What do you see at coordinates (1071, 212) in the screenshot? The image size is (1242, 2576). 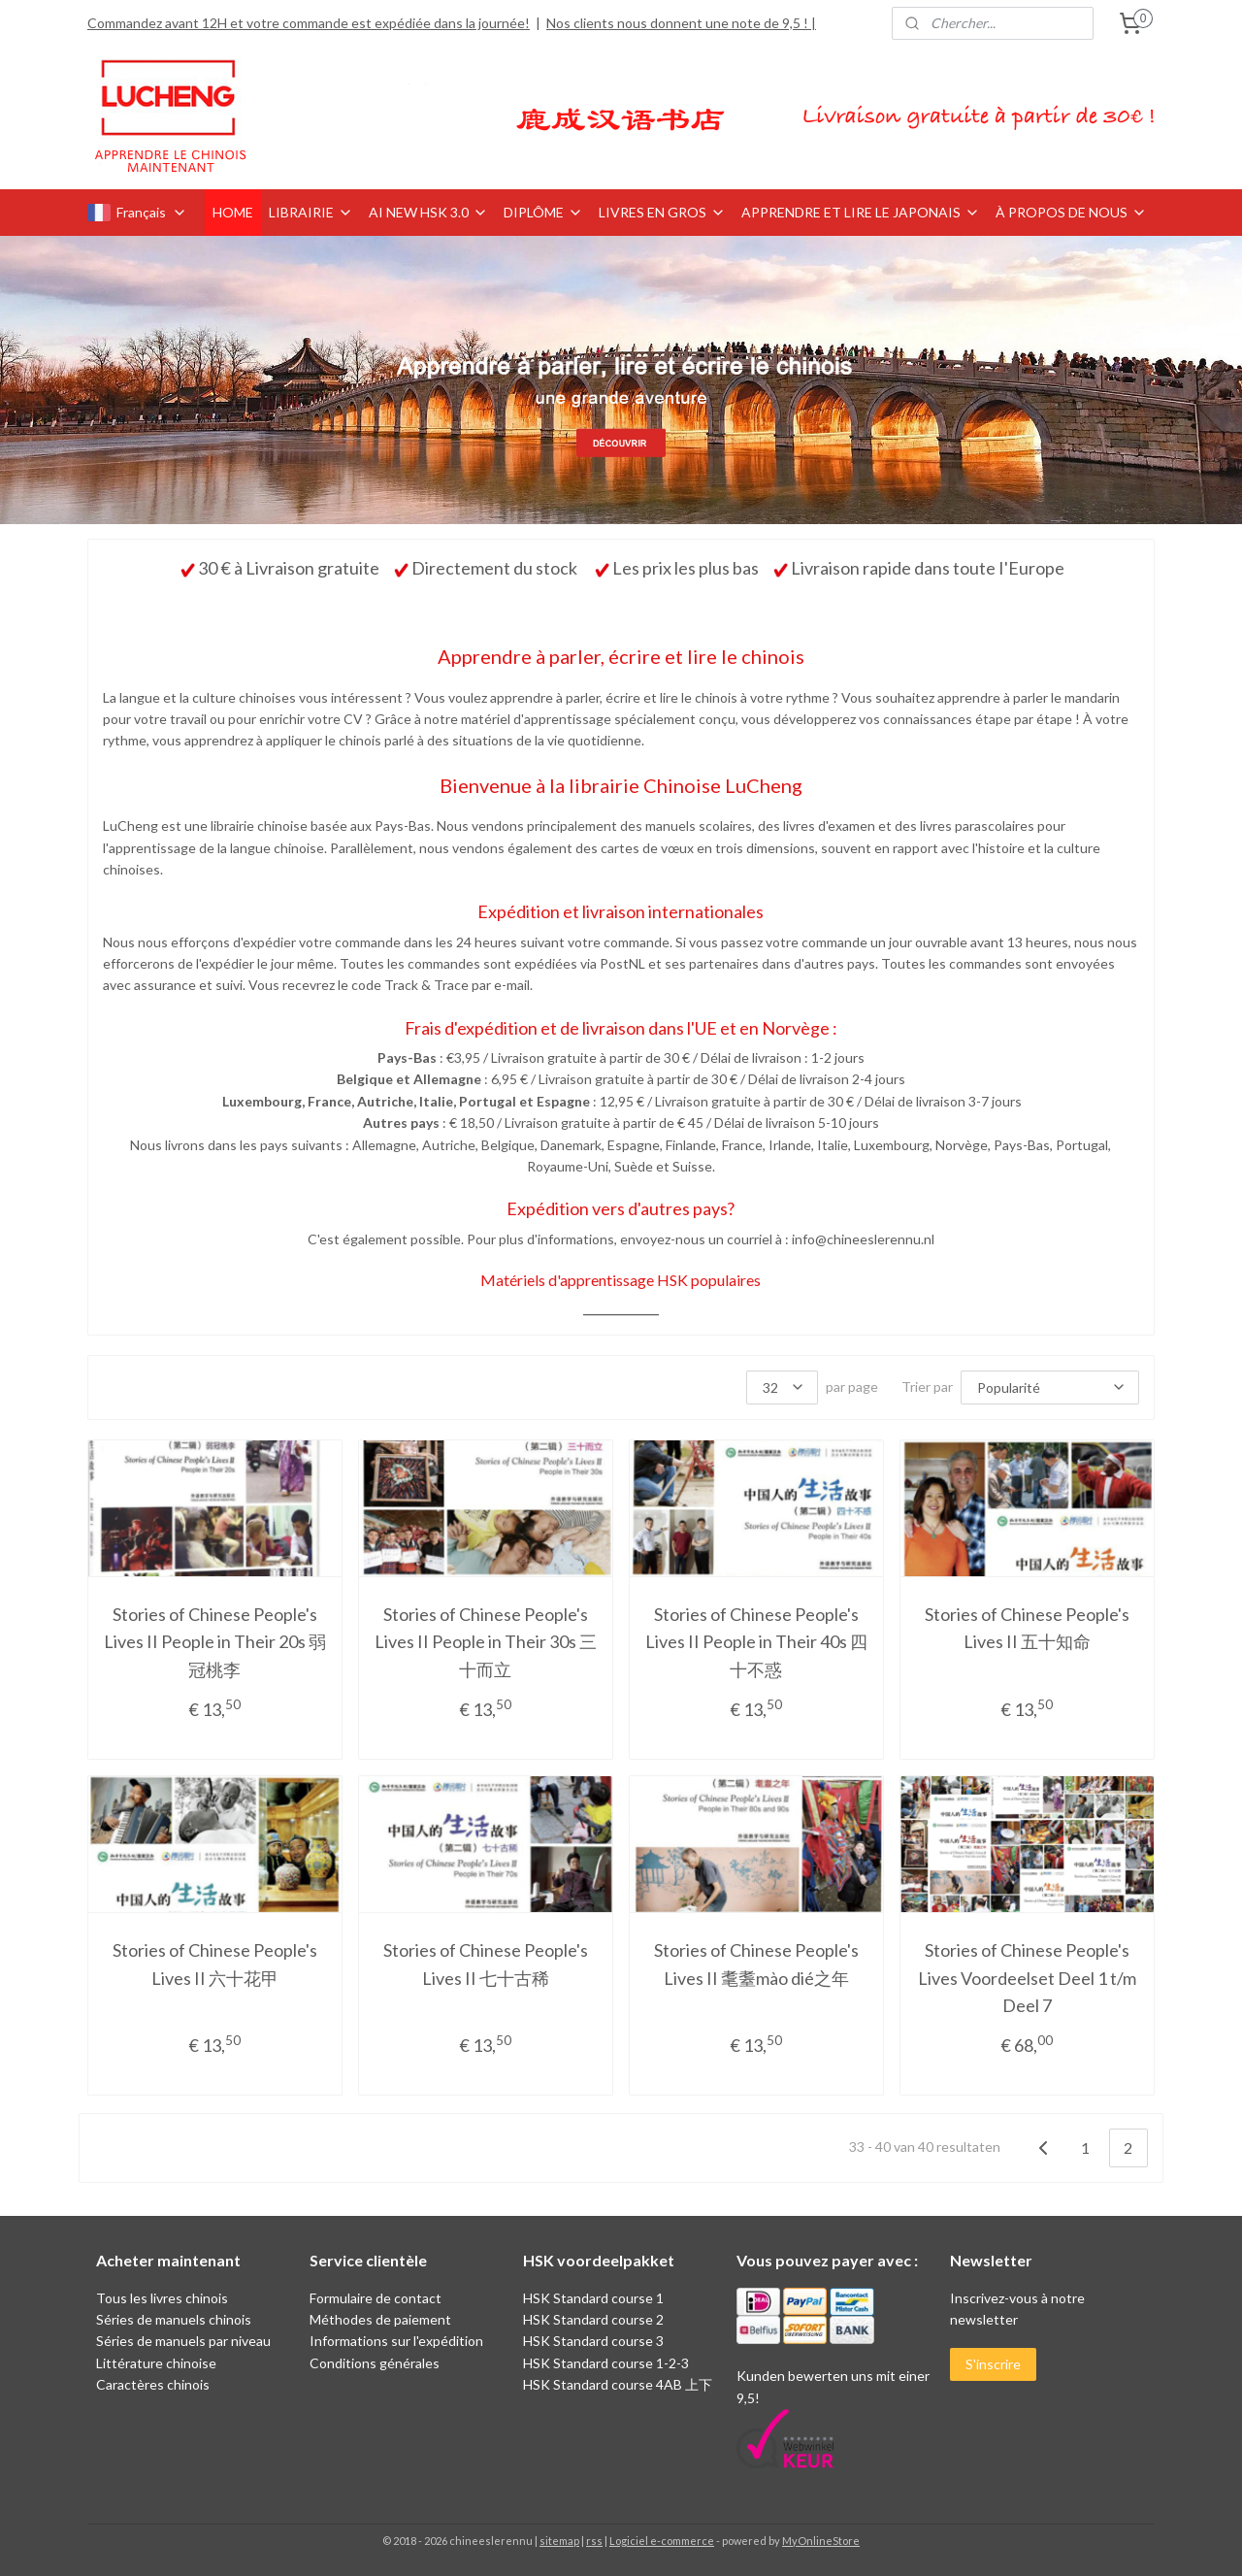 I see `À PROPOS DE NOUS` at bounding box center [1071, 212].